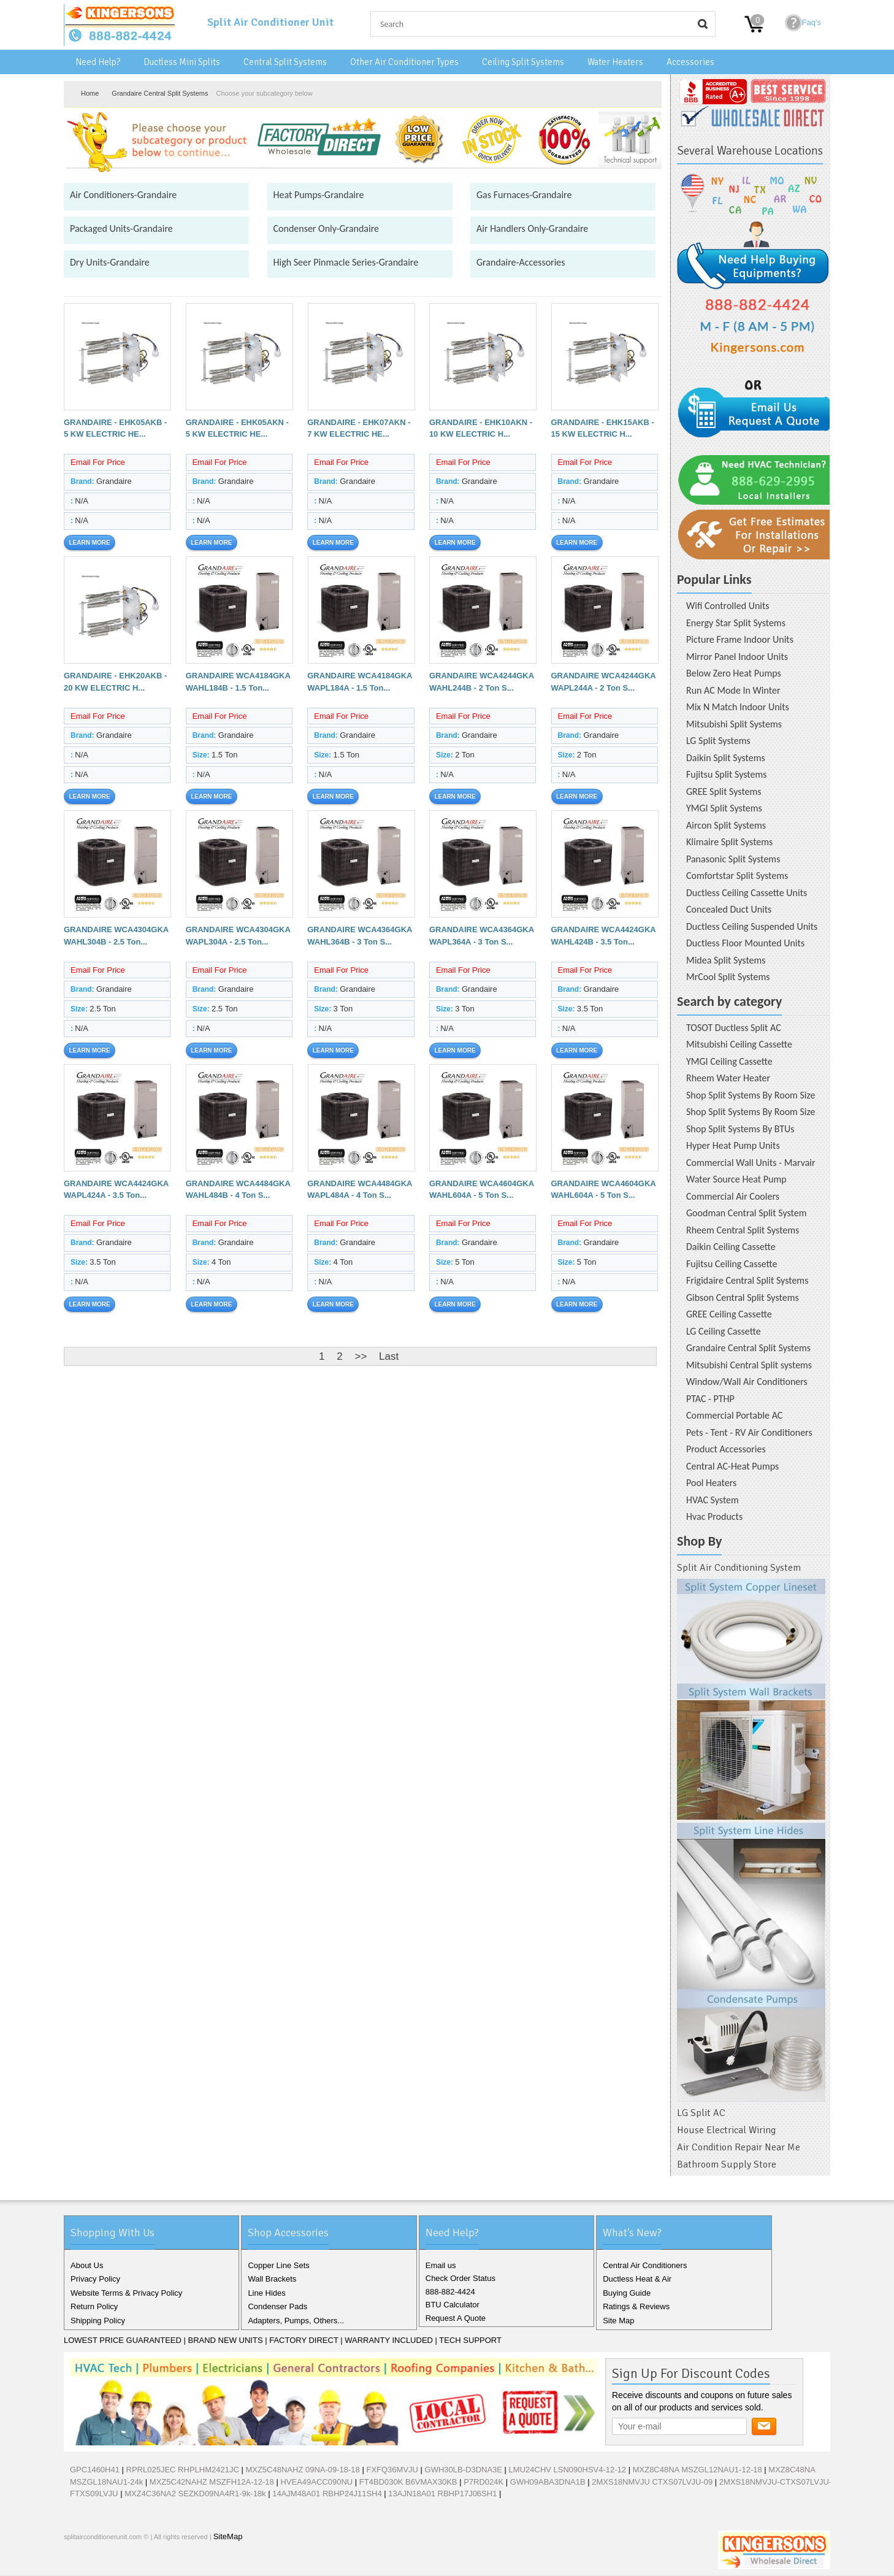 Image resolution: width=894 pixels, height=2576 pixels. I want to click on GRANDAIRE WCA4304GKA WAHL304B - 2.5 Ton..., so click(116, 935).